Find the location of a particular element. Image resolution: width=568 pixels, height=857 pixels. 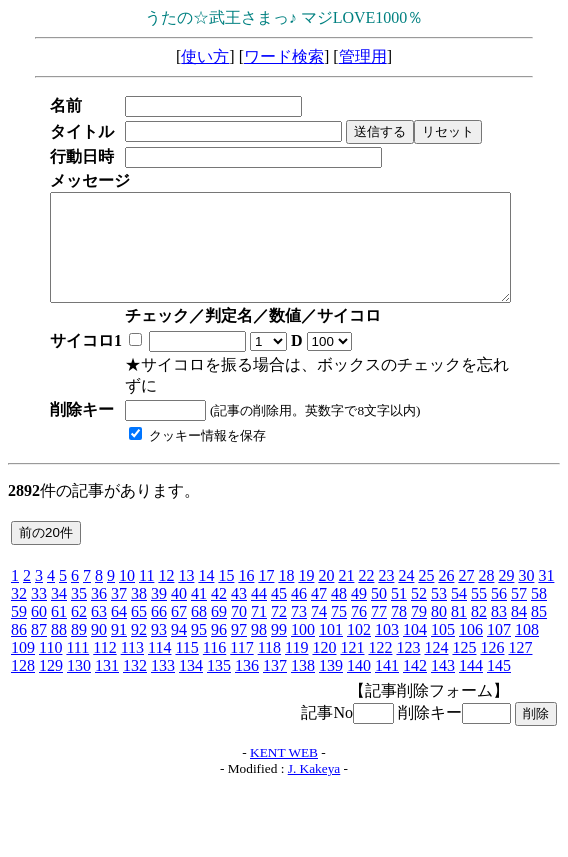

132 is located at coordinates (135, 665).